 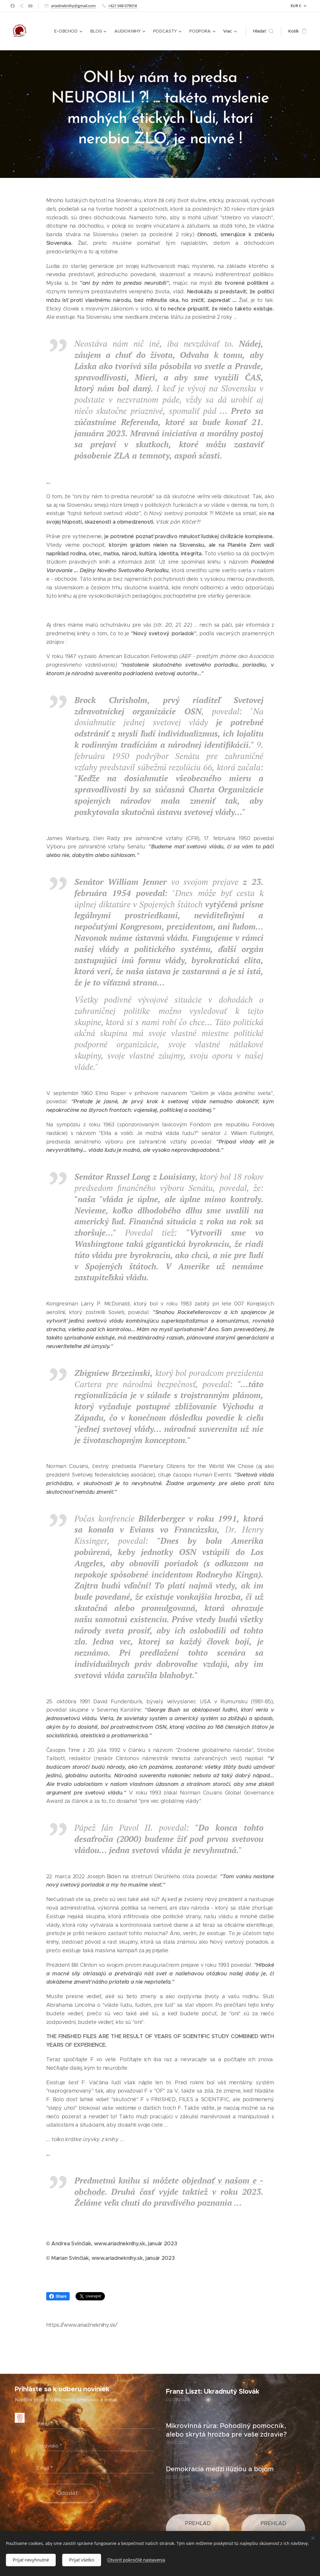 What do you see at coordinates (73, 5) in the screenshot?
I see `ariadneknihy@gmail.com` at bounding box center [73, 5].